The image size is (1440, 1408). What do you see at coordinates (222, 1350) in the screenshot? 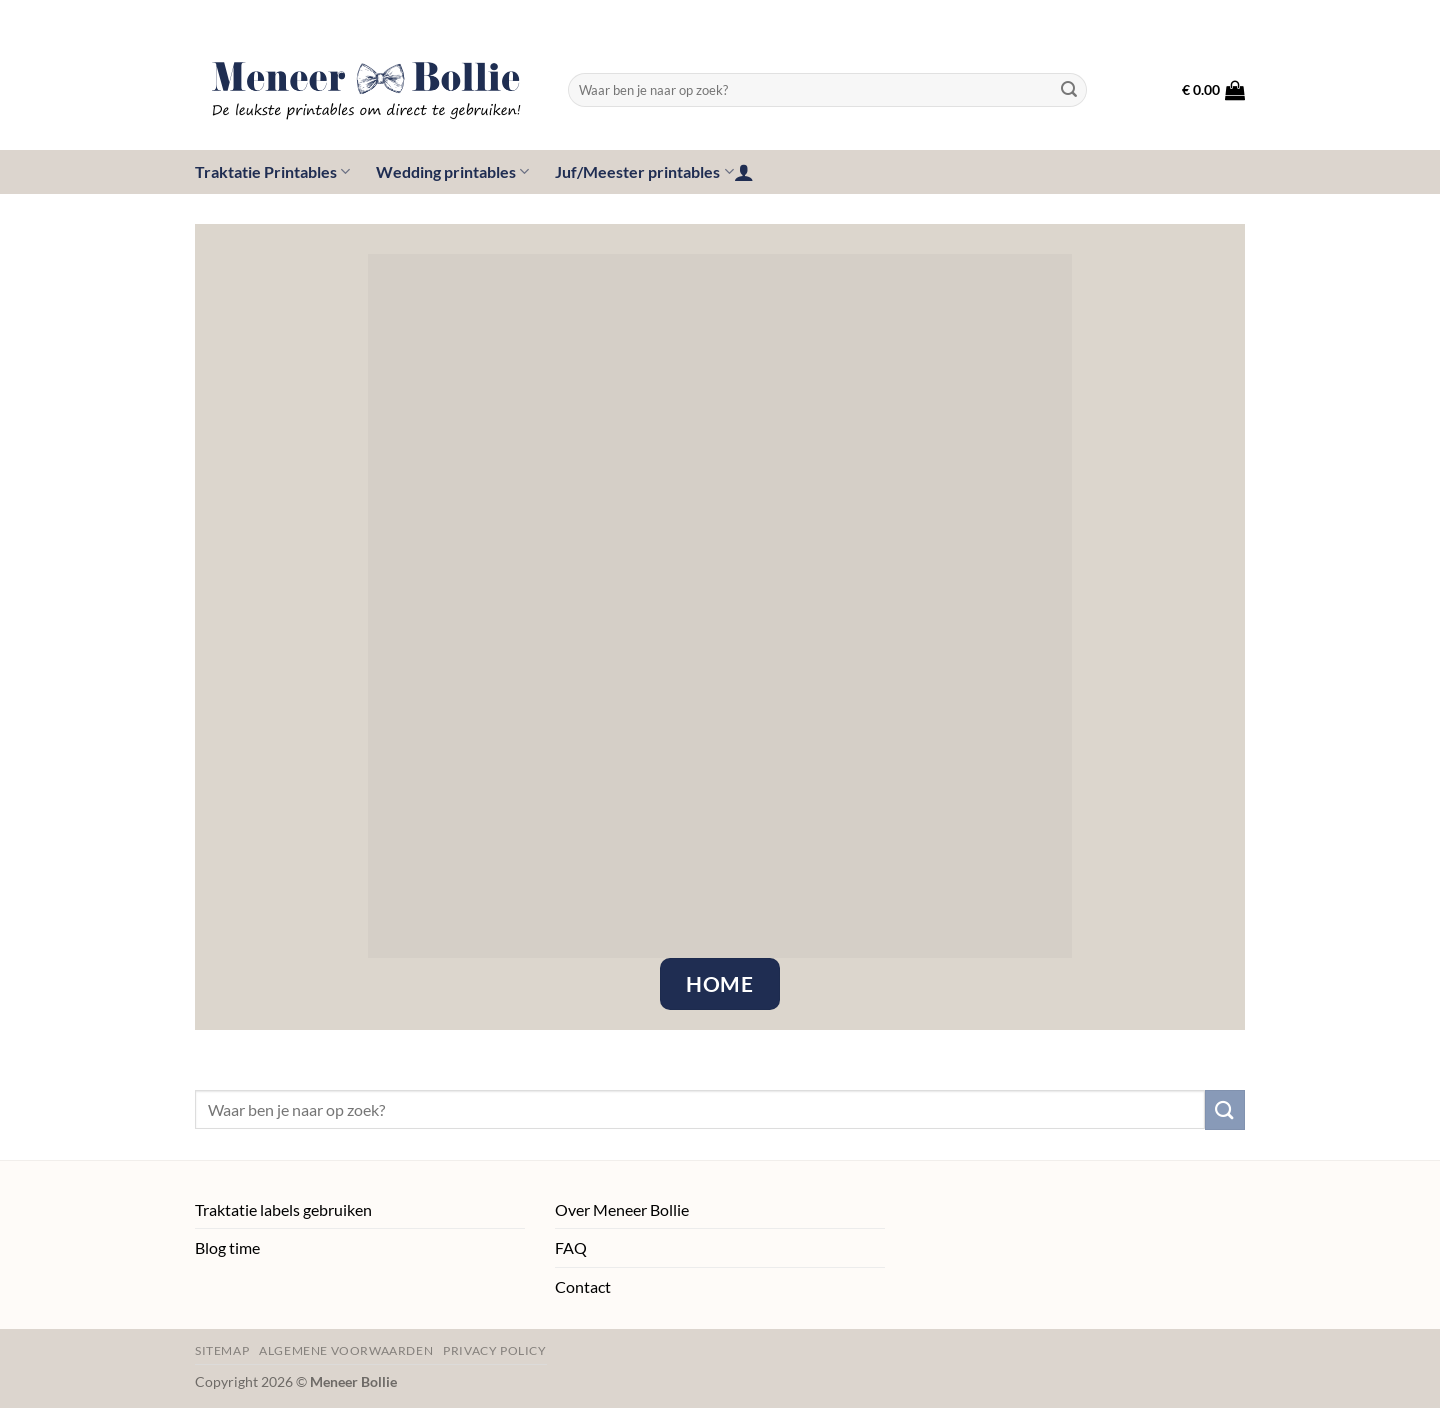
I see `Sitemap` at bounding box center [222, 1350].